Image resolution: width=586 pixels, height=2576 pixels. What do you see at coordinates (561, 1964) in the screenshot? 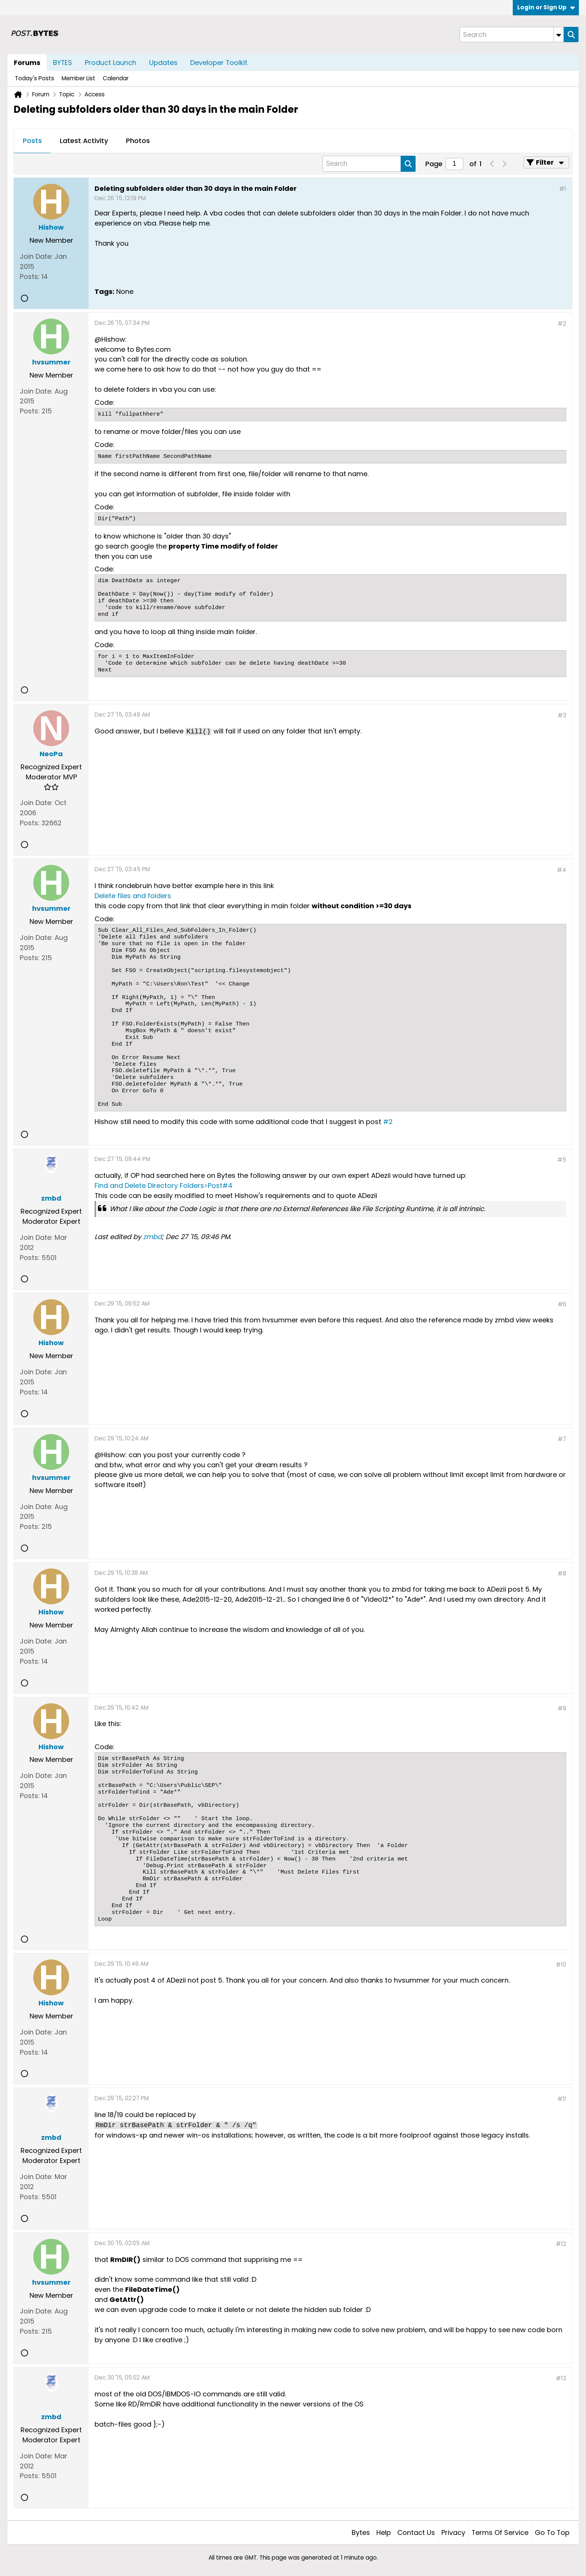
I see `#10` at bounding box center [561, 1964].